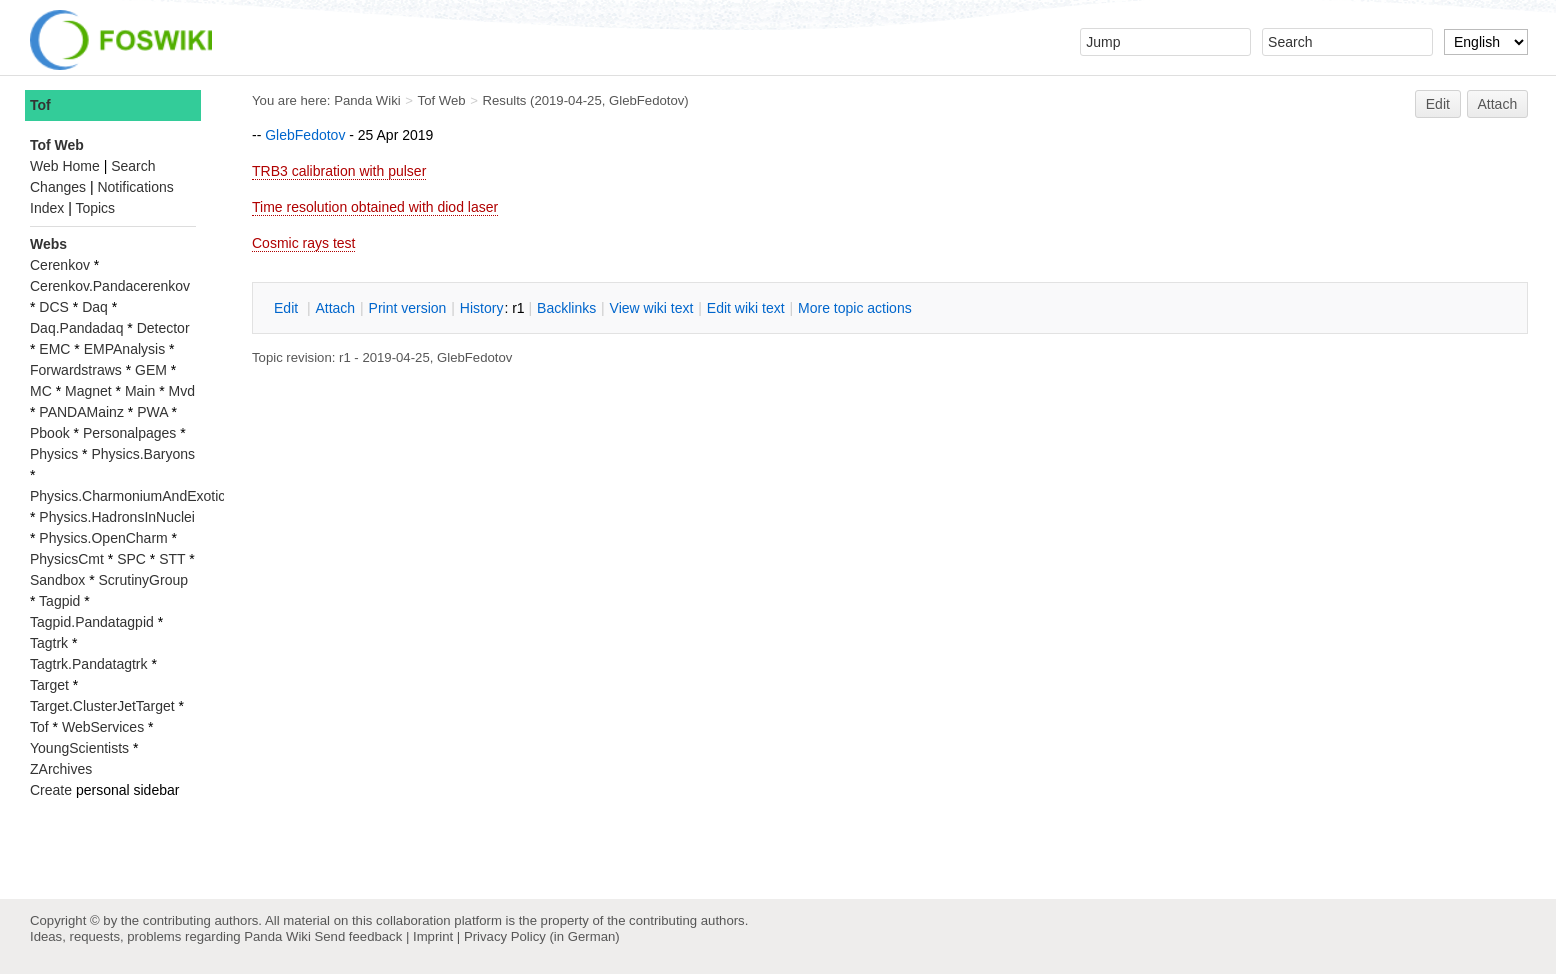 This screenshot has height=974, width=1556. What do you see at coordinates (79, 748) in the screenshot?
I see `YoungScientists` at bounding box center [79, 748].